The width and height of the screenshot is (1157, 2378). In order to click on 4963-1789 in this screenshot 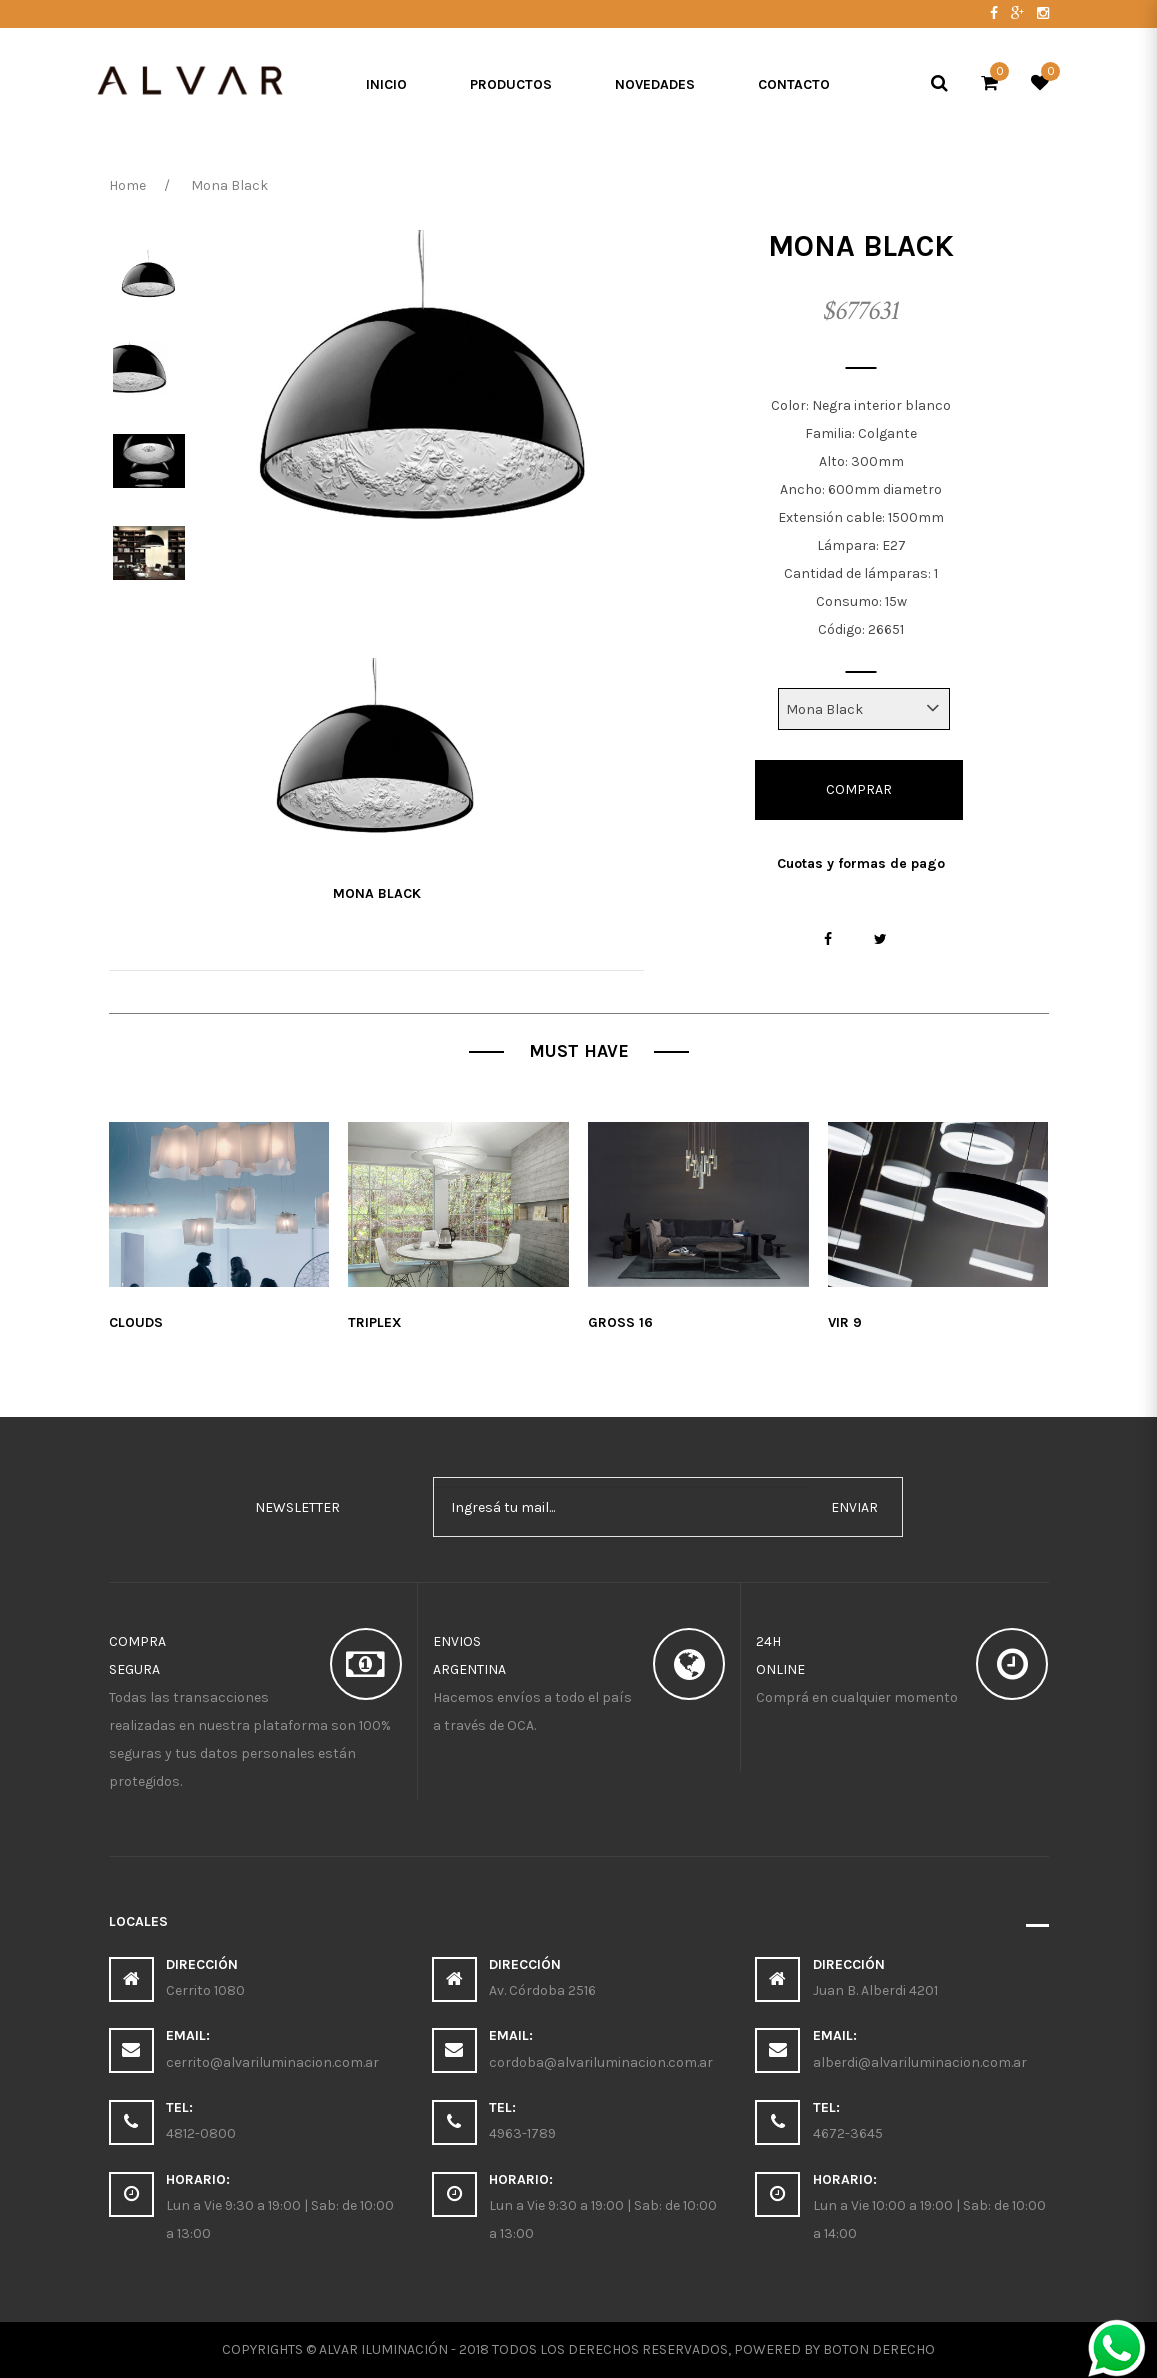, I will do `click(522, 2133)`.